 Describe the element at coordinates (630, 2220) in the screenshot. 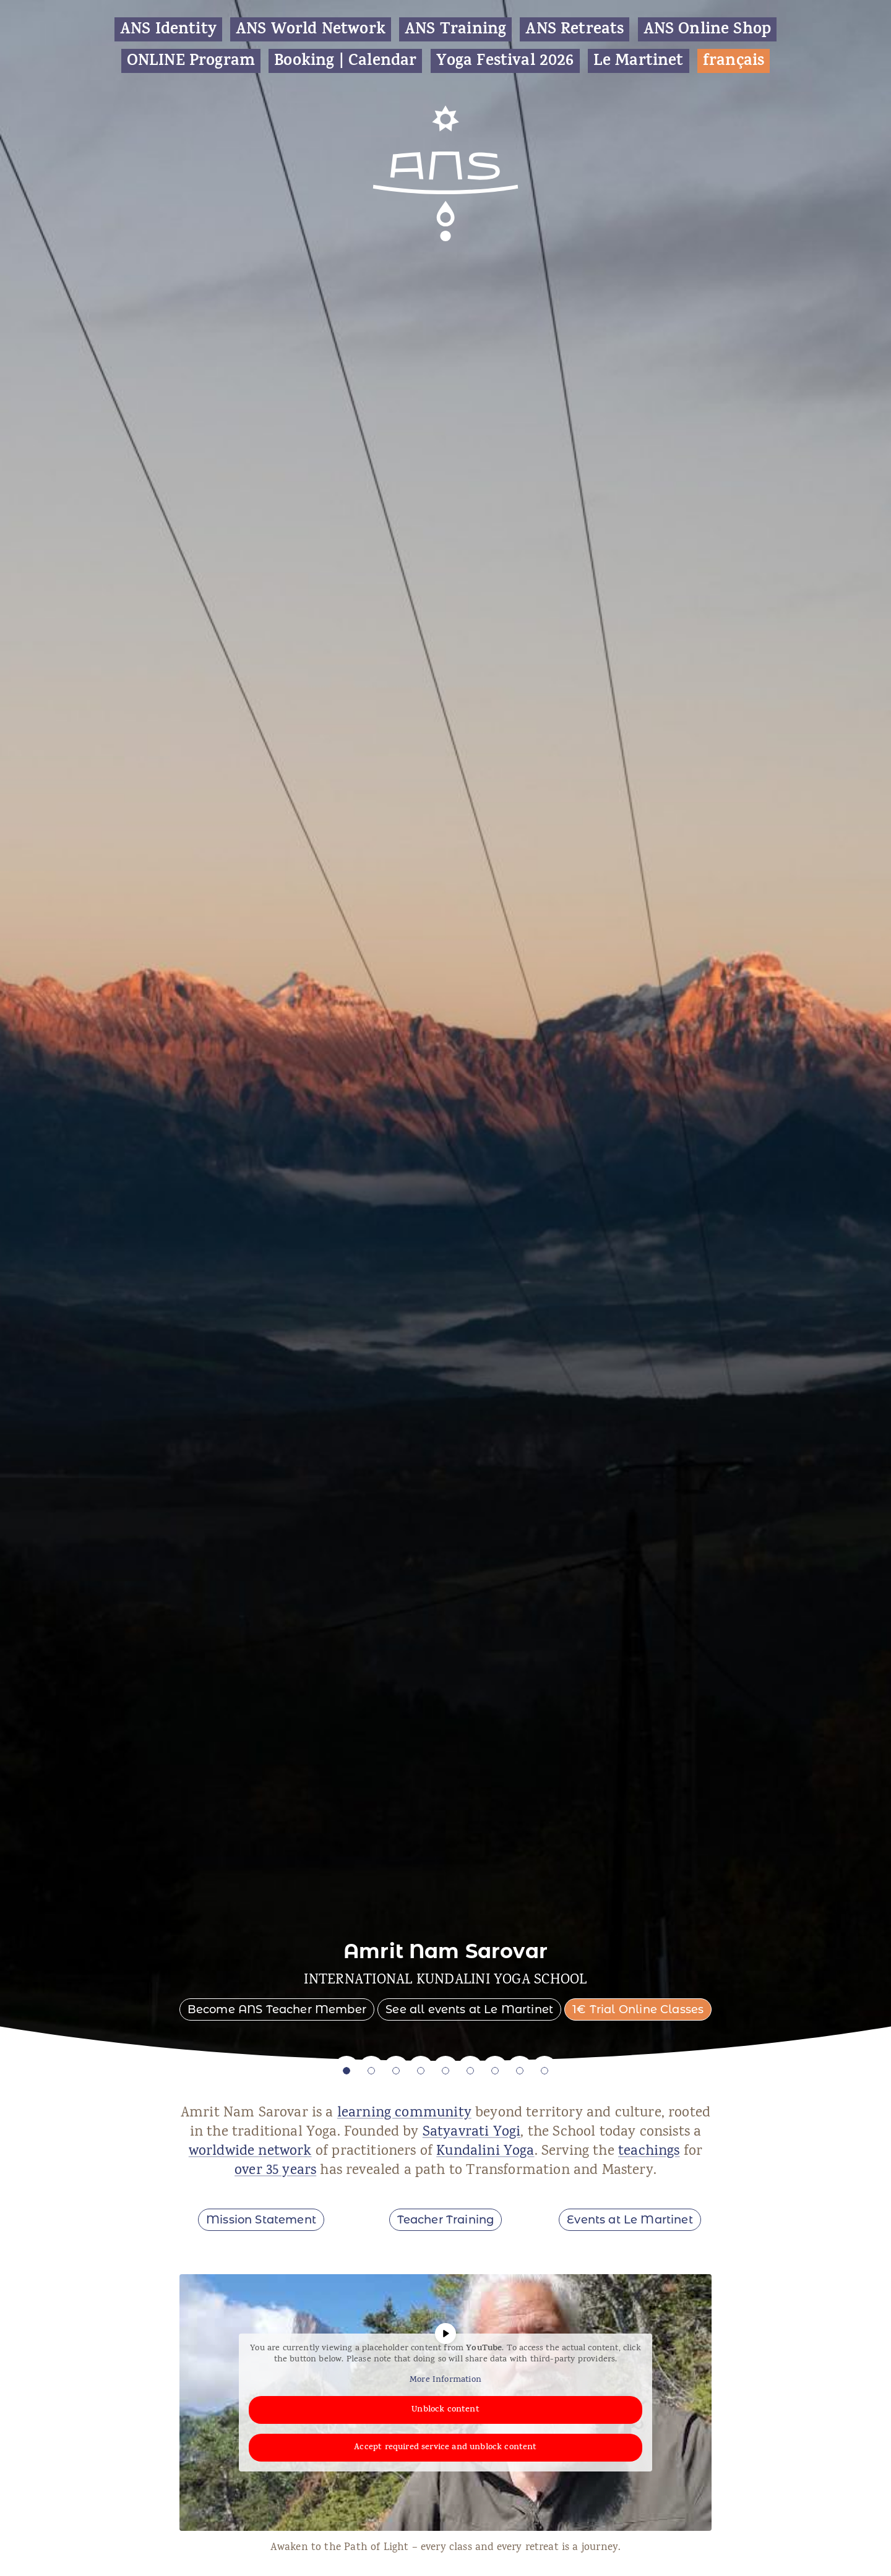

I see `Events at Le Martinet` at that location.